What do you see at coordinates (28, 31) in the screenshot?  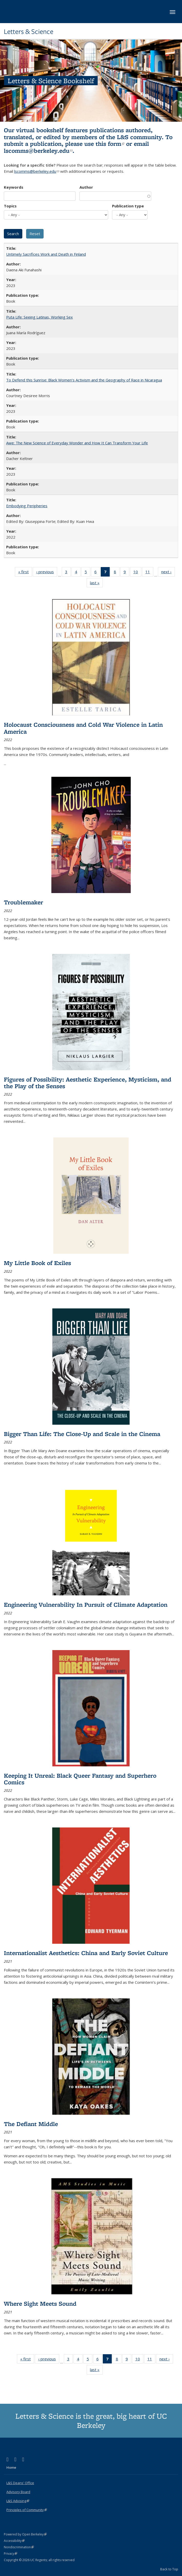 I see `Letters & Science` at bounding box center [28, 31].